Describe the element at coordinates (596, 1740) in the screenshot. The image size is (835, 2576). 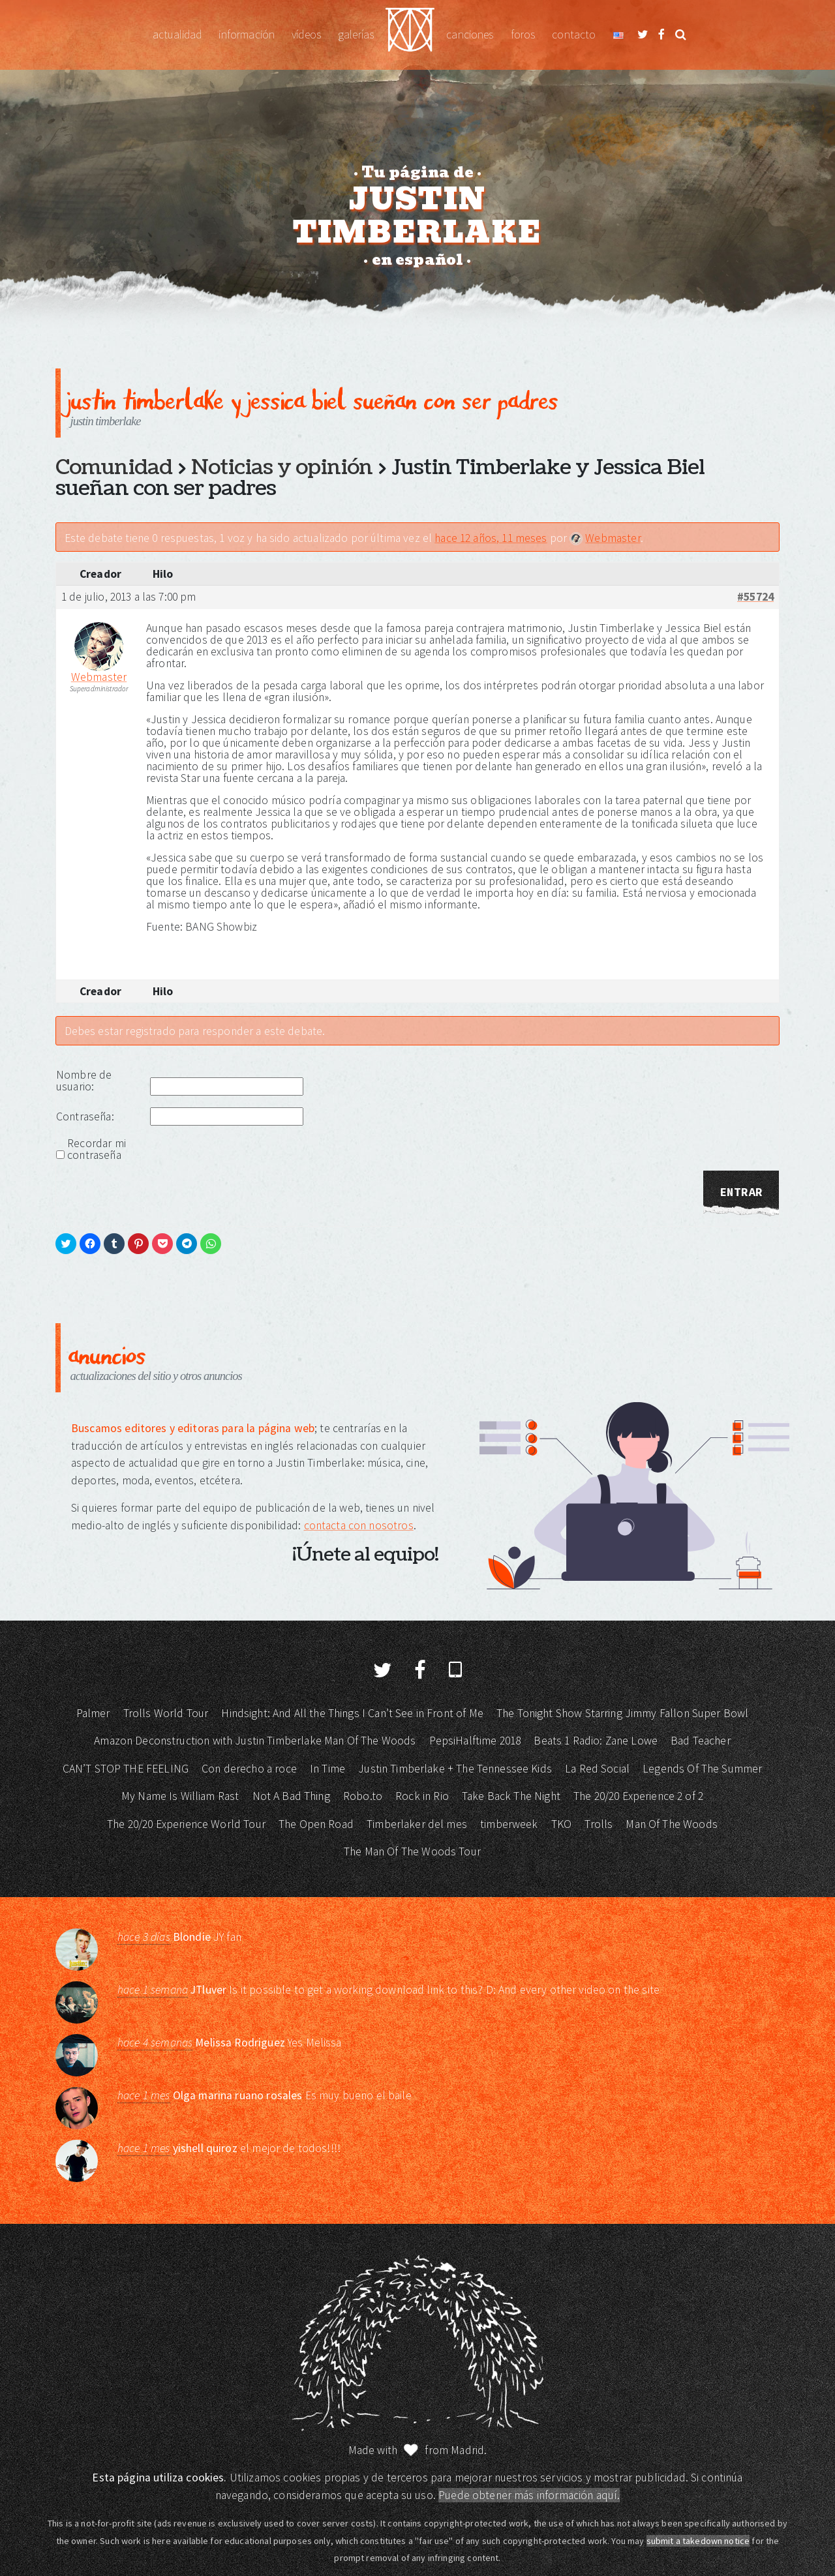
I see `Beats 1 Radio: Zane Lowe` at that location.